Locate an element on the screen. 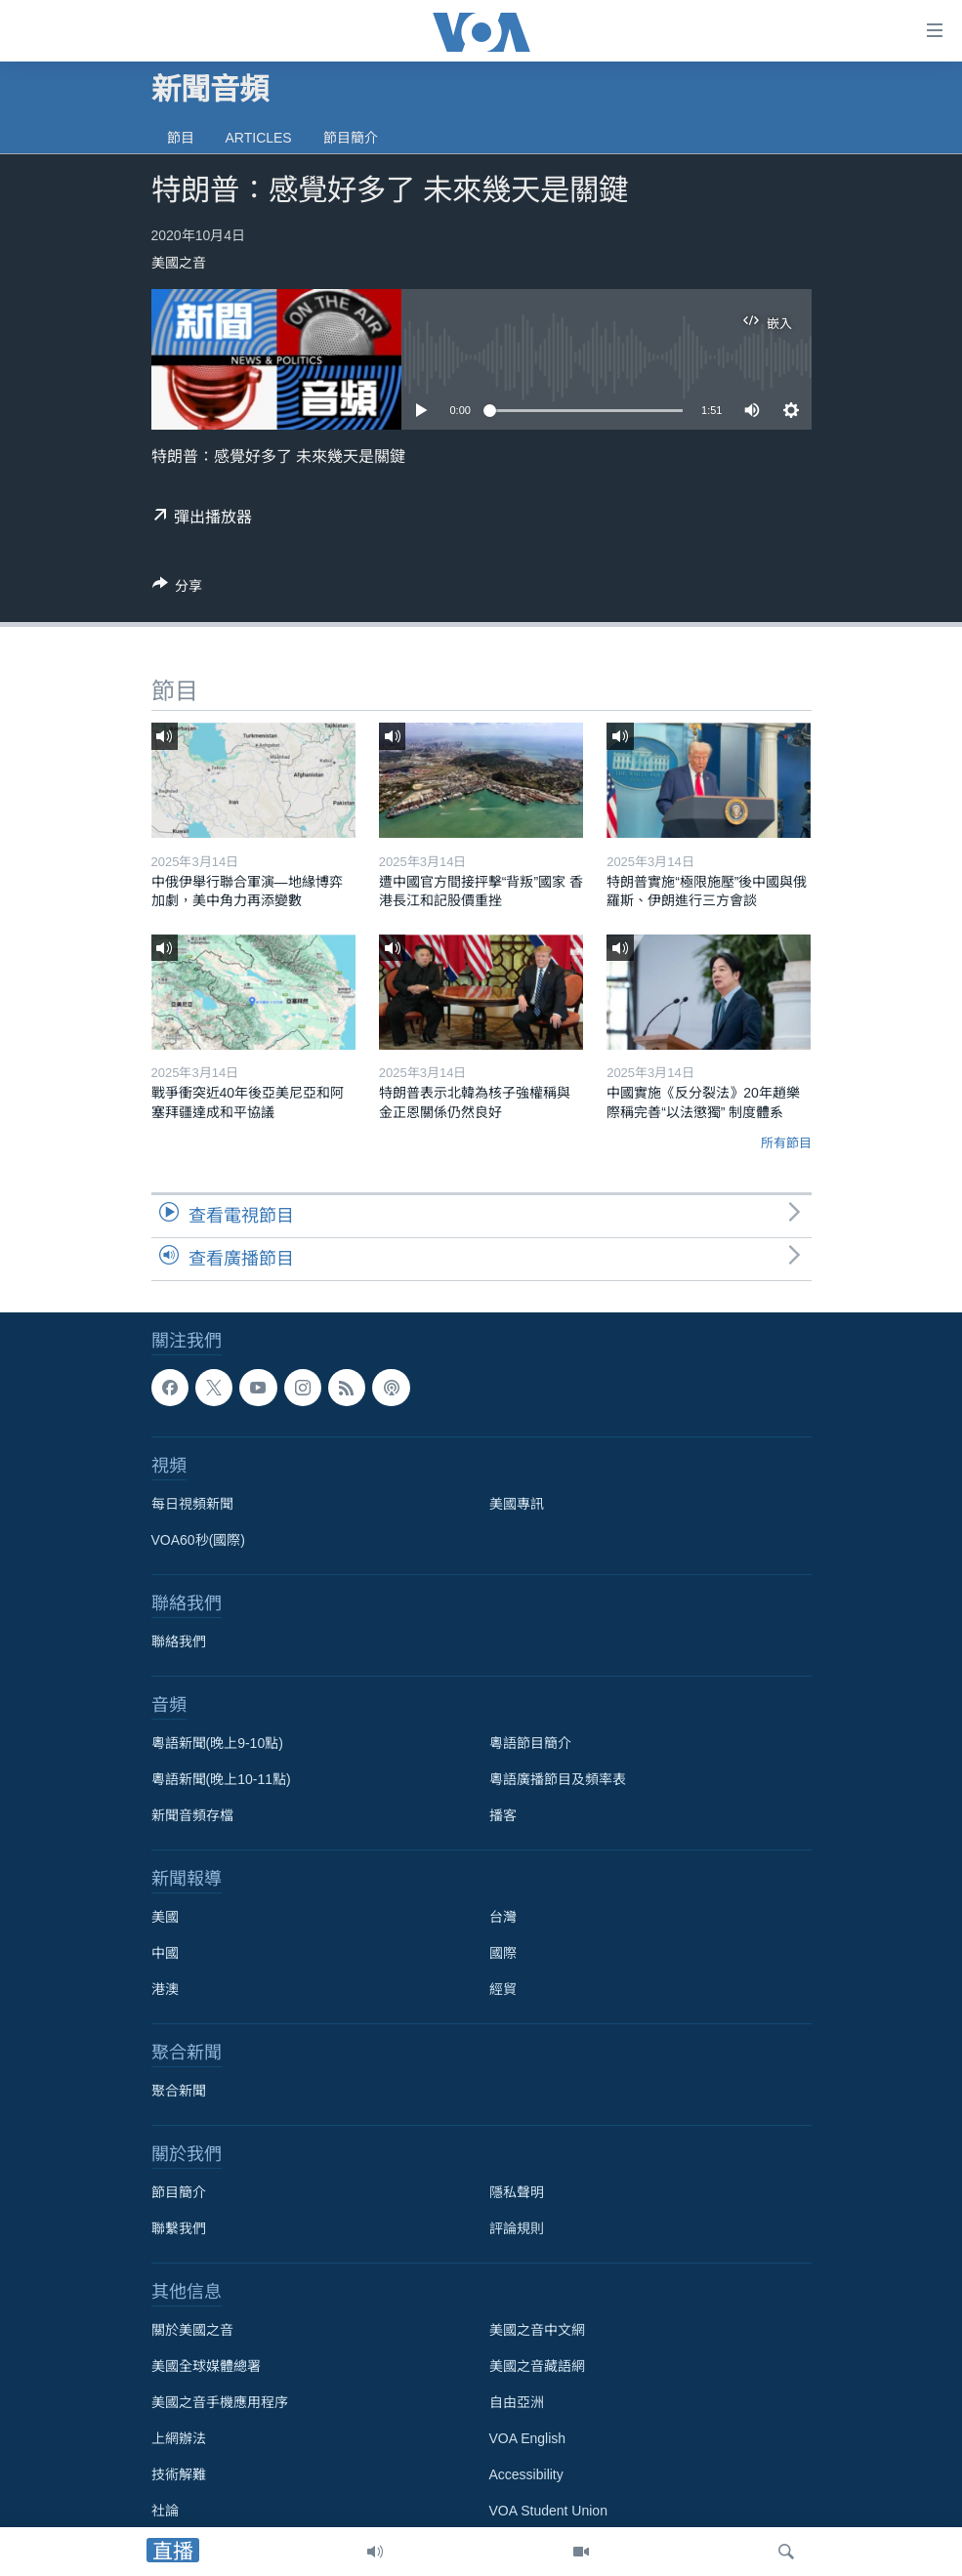 Image resolution: width=962 pixels, height=2576 pixels. 上網辦法 is located at coordinates (178, 2438).